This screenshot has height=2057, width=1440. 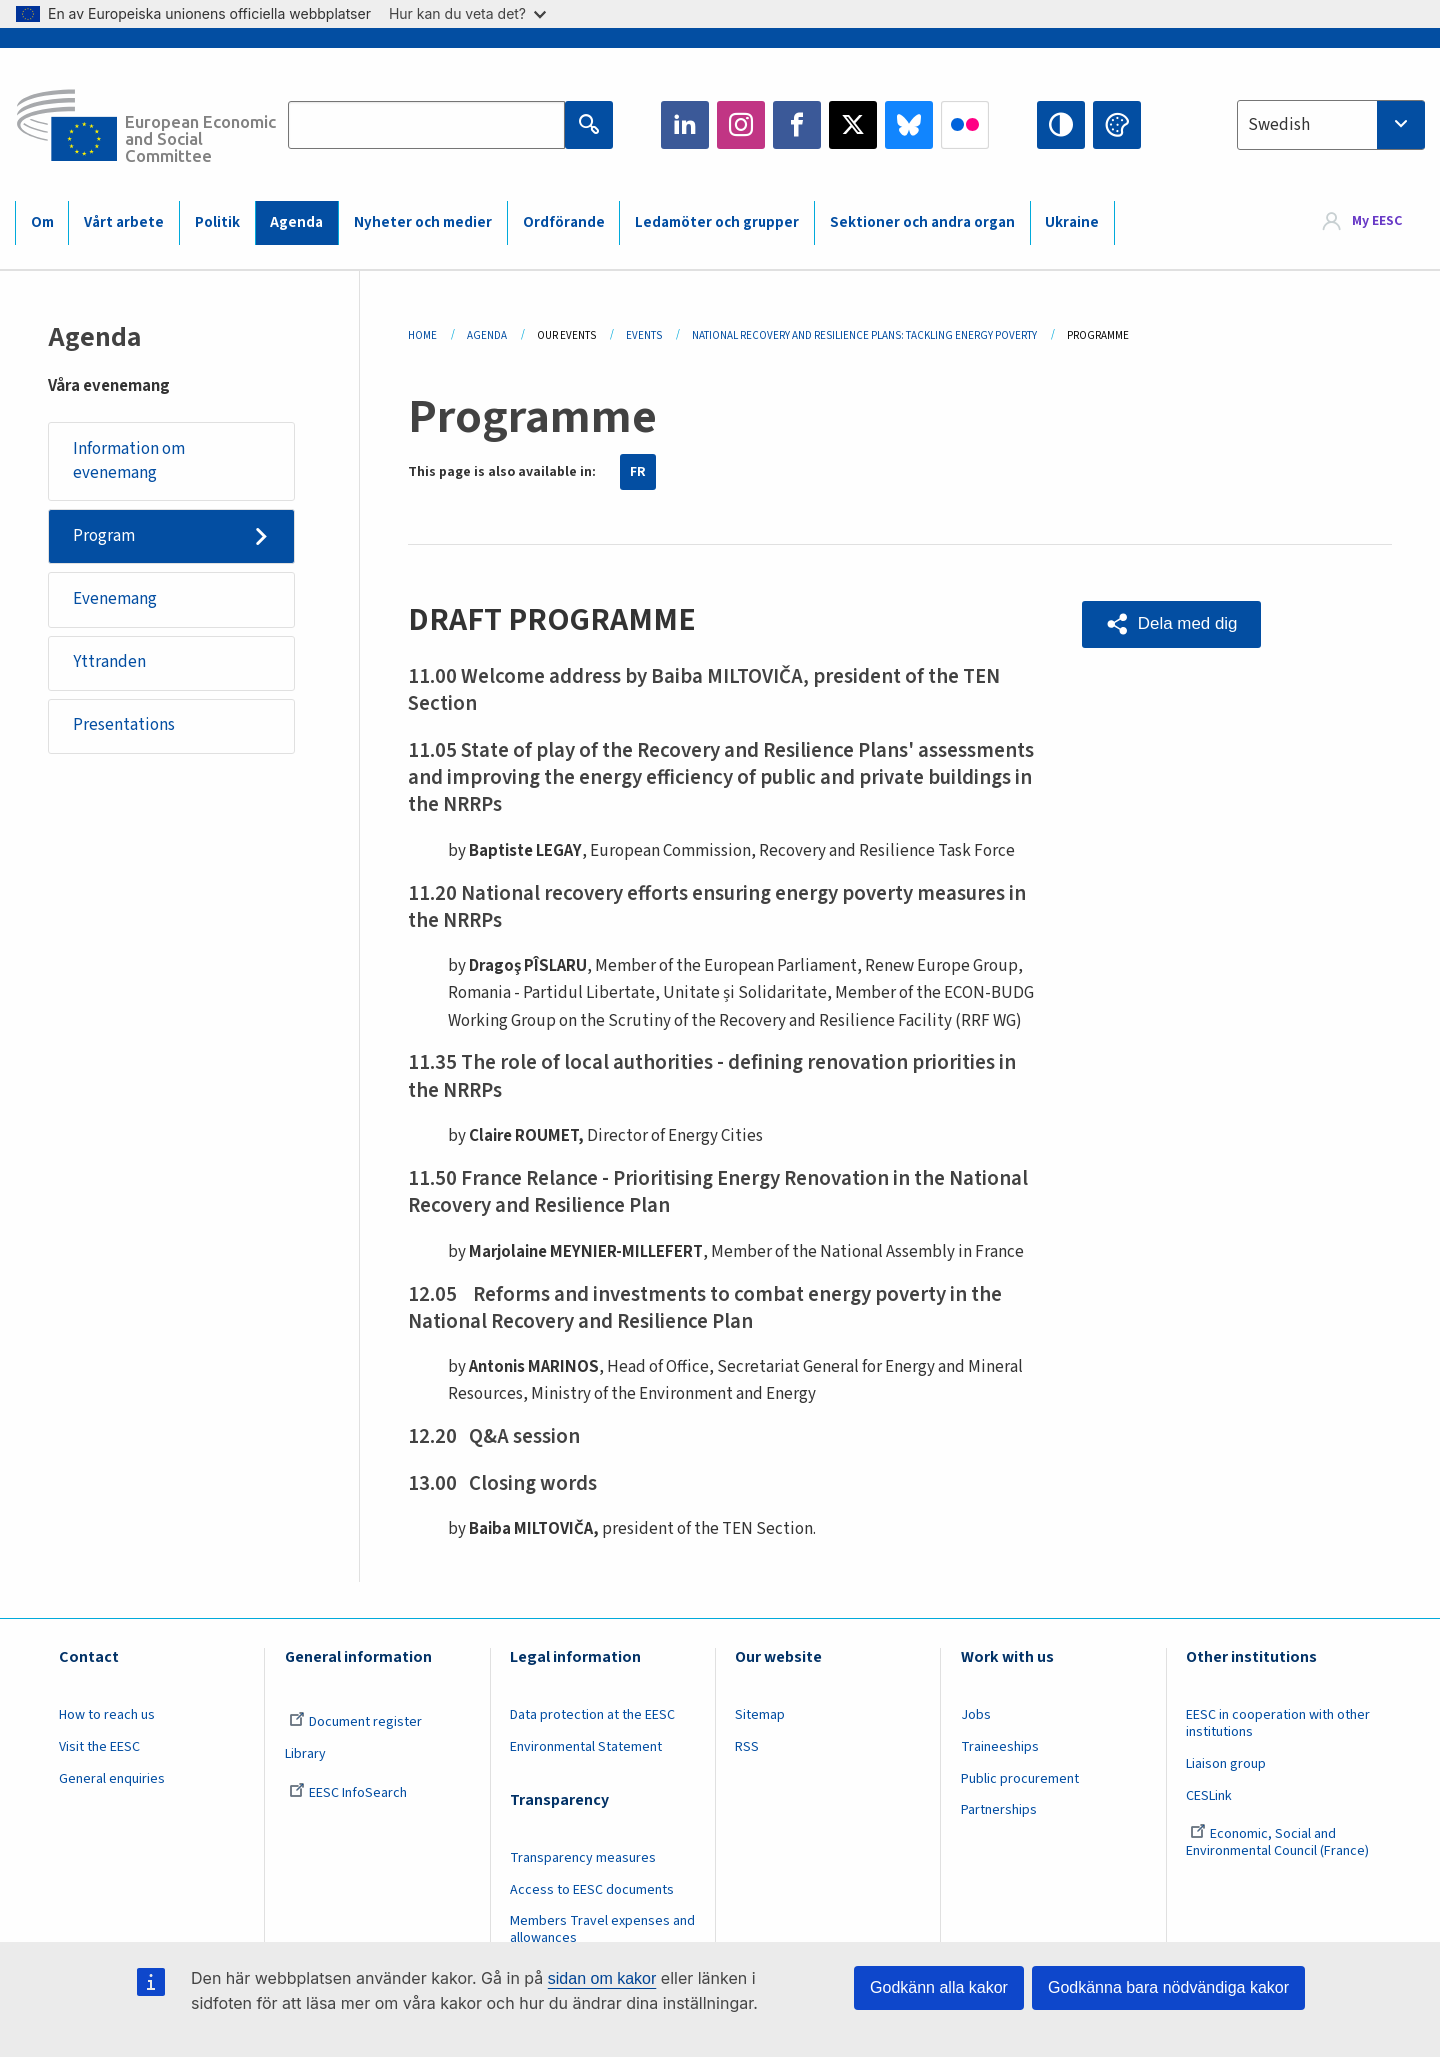 I want to click on LinkedIn, so click(x=685, y=125).